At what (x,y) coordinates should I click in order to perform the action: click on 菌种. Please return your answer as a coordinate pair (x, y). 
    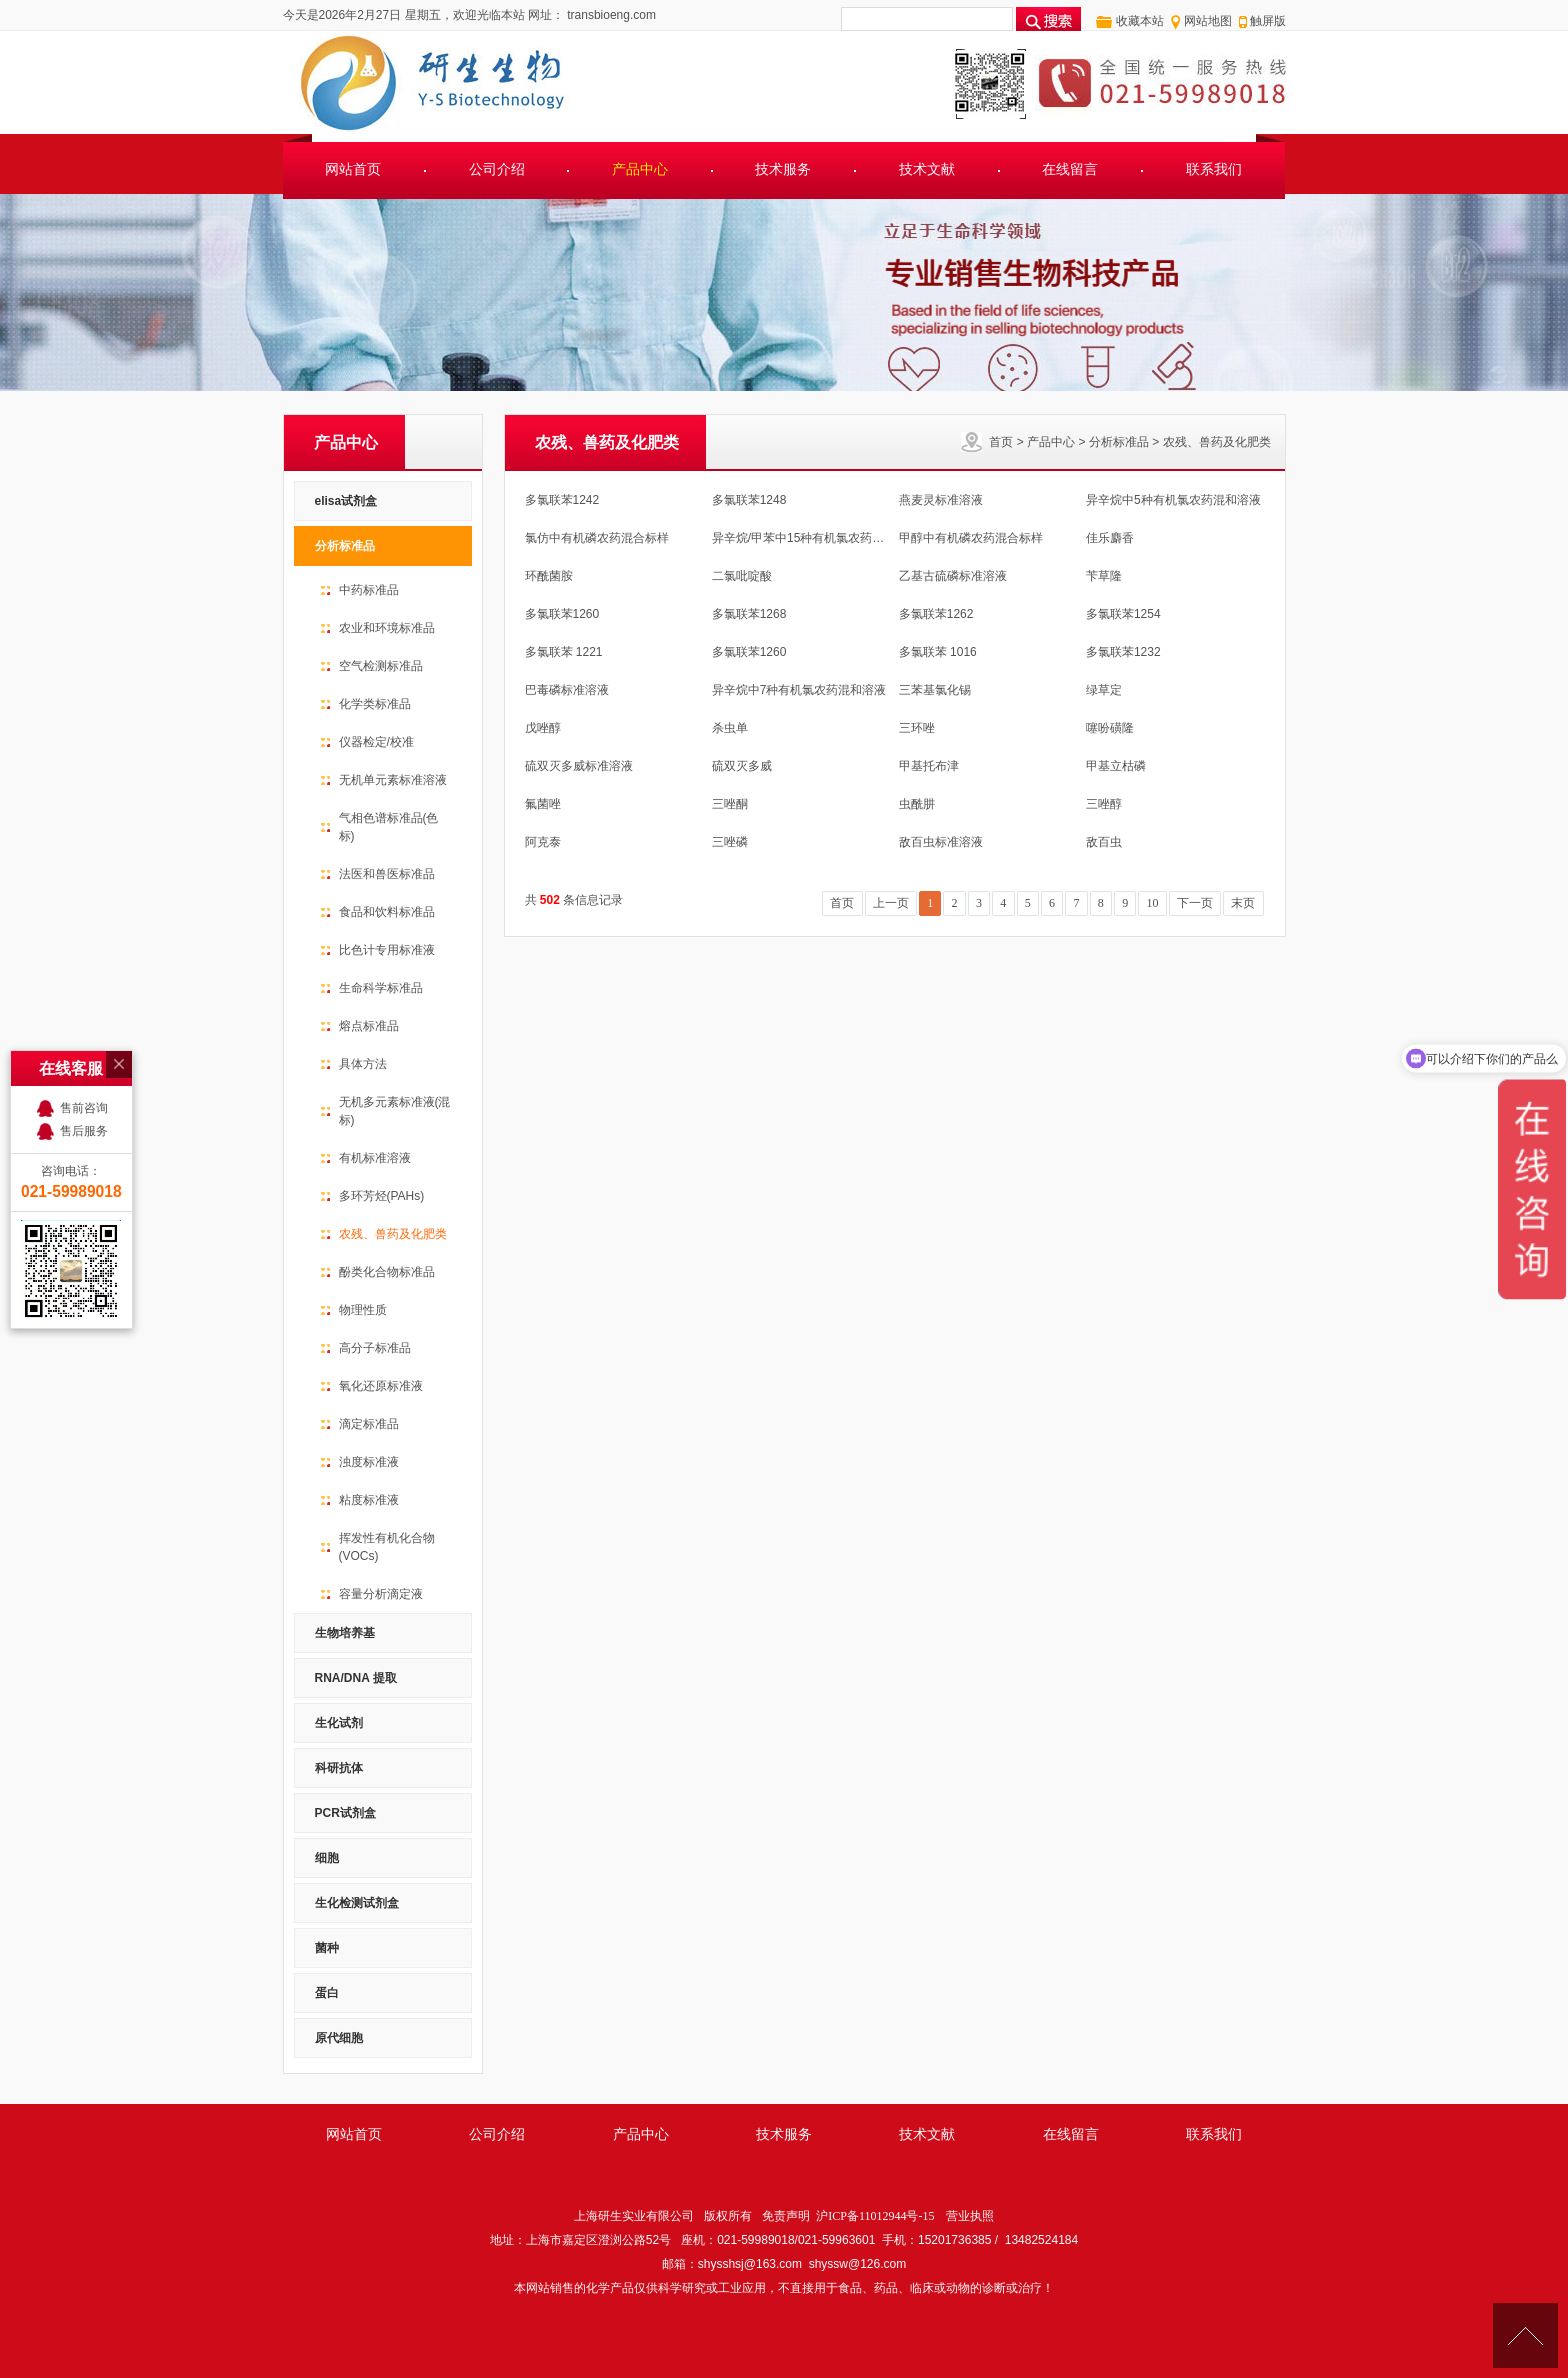
    Looking at the image, I should click on (327, 1948).